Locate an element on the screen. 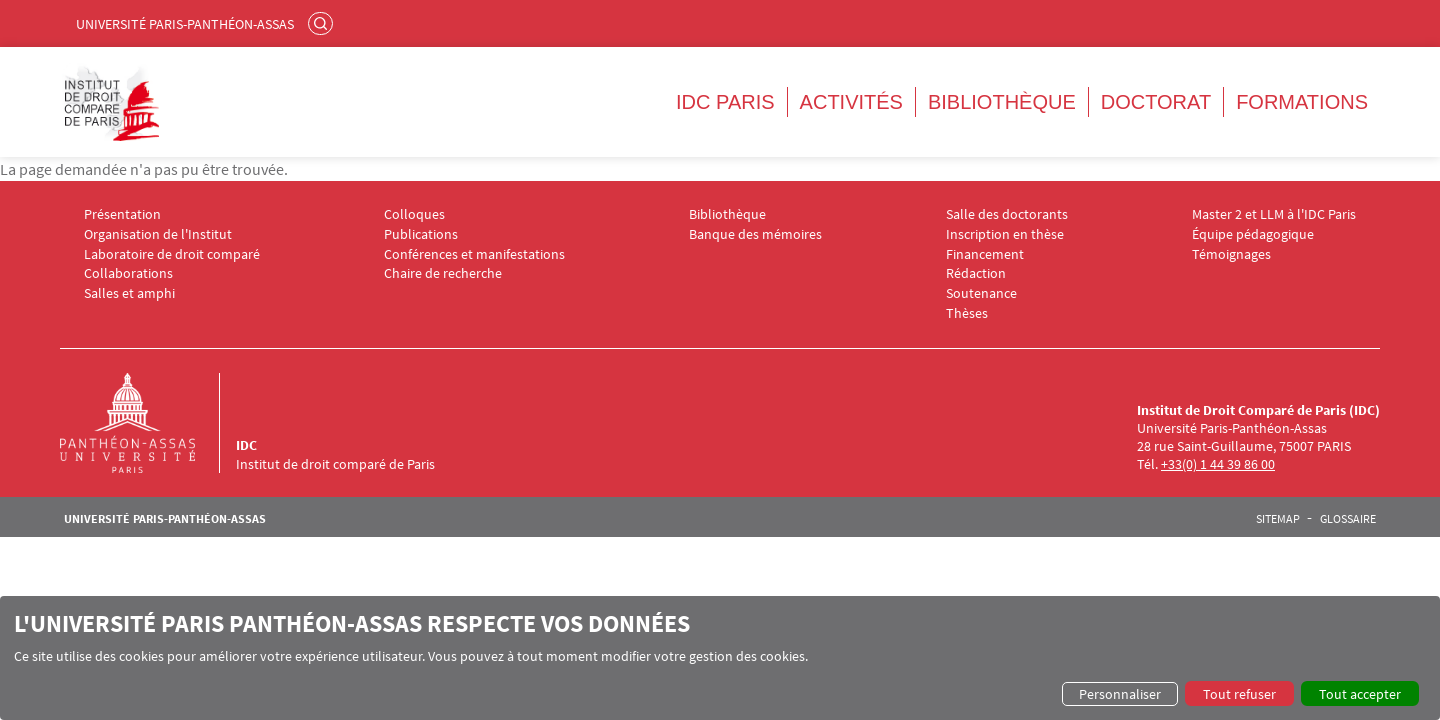  Bibliothèque is located at coordinates (1002, 102).